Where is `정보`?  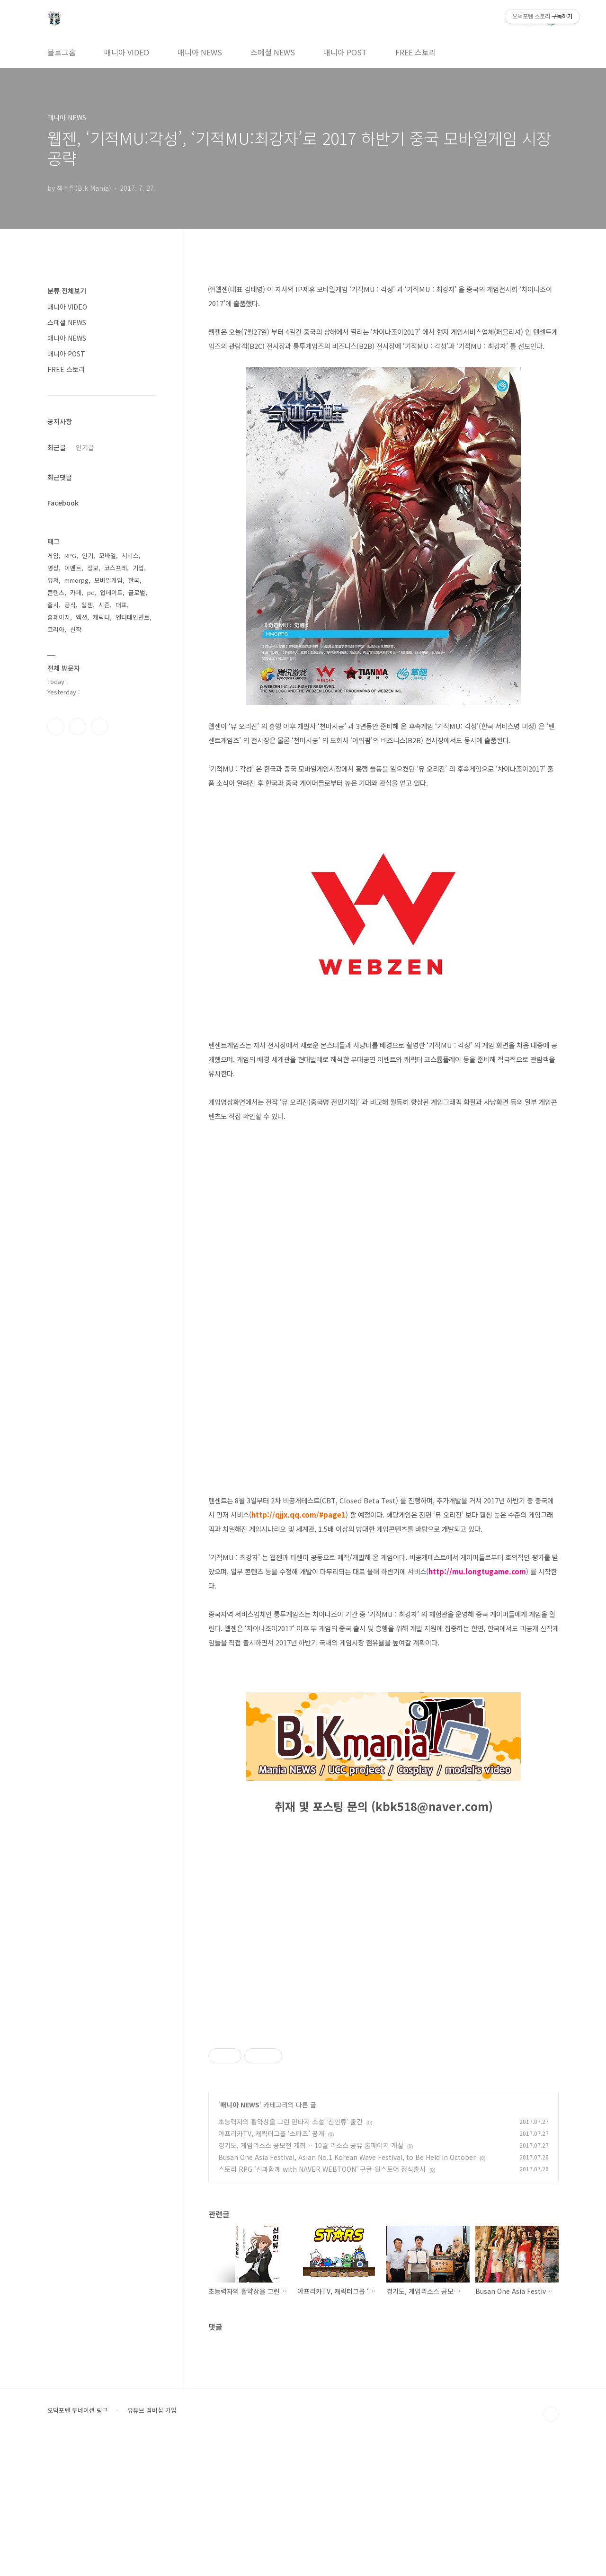 정보 is located at coordinates (92, 567).